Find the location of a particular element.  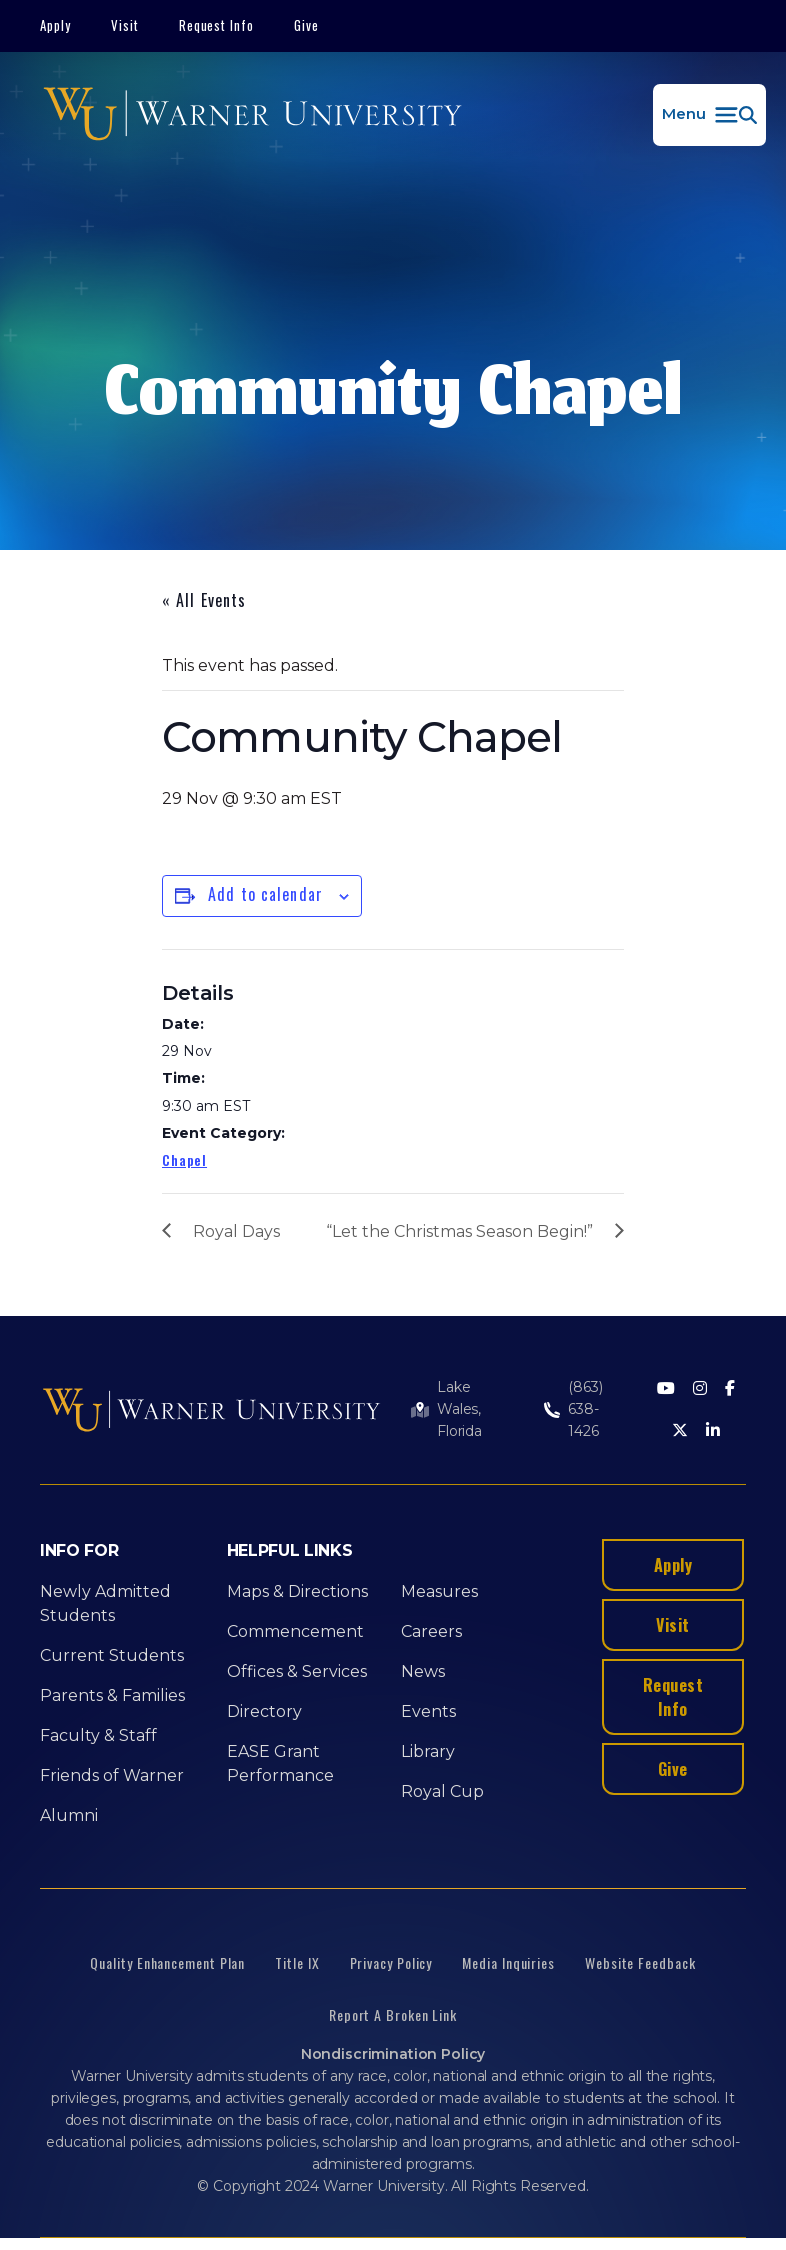

Add to calendar [View links to add events to your calendar] is located at coordinates (265, 894).